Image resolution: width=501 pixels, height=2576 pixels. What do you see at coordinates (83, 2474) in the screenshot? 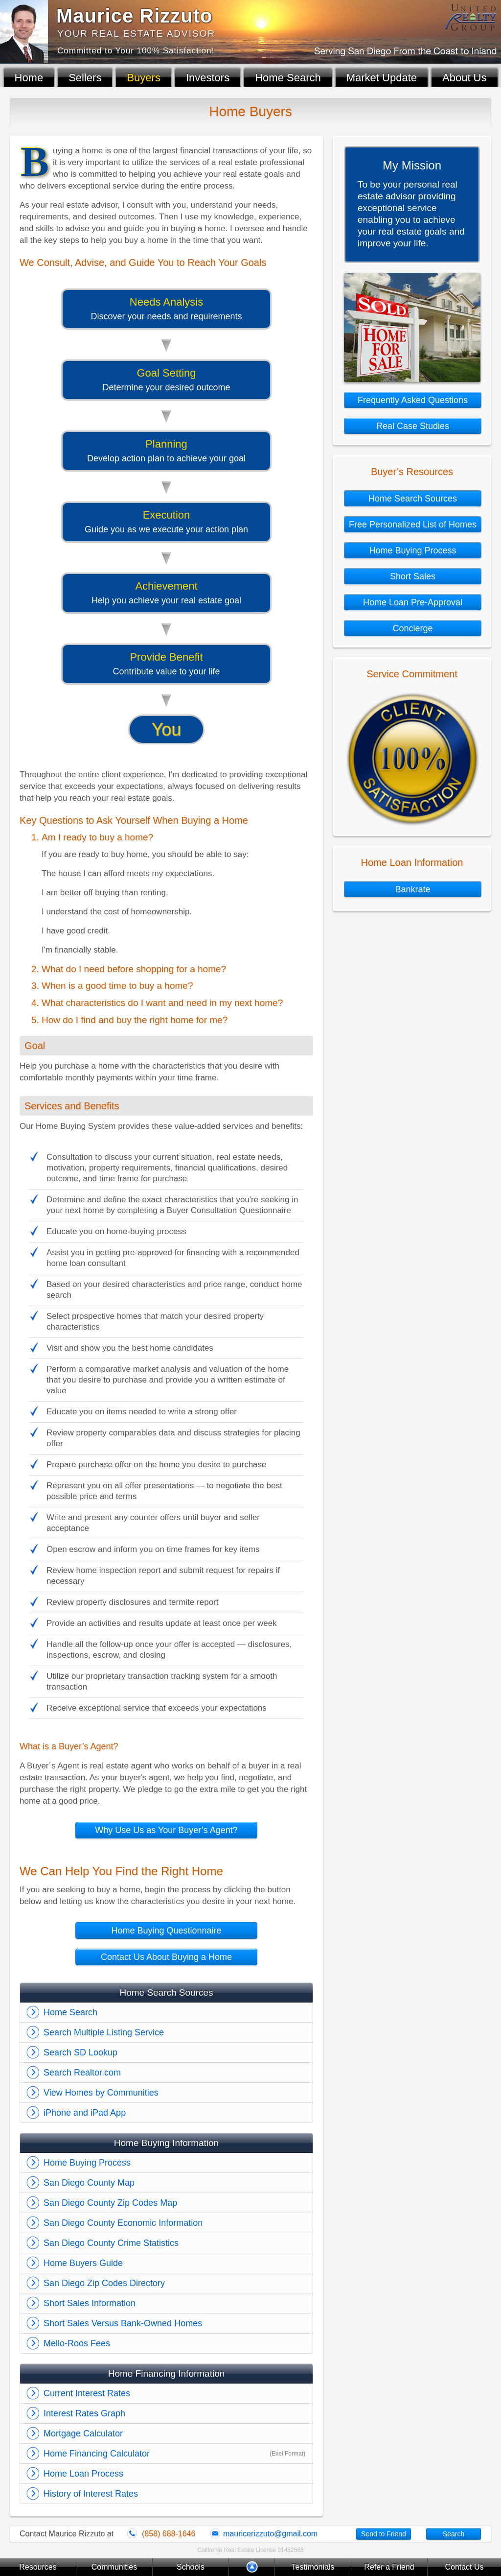
I see `Home Loan Process` at bounding box center [83, 2474].